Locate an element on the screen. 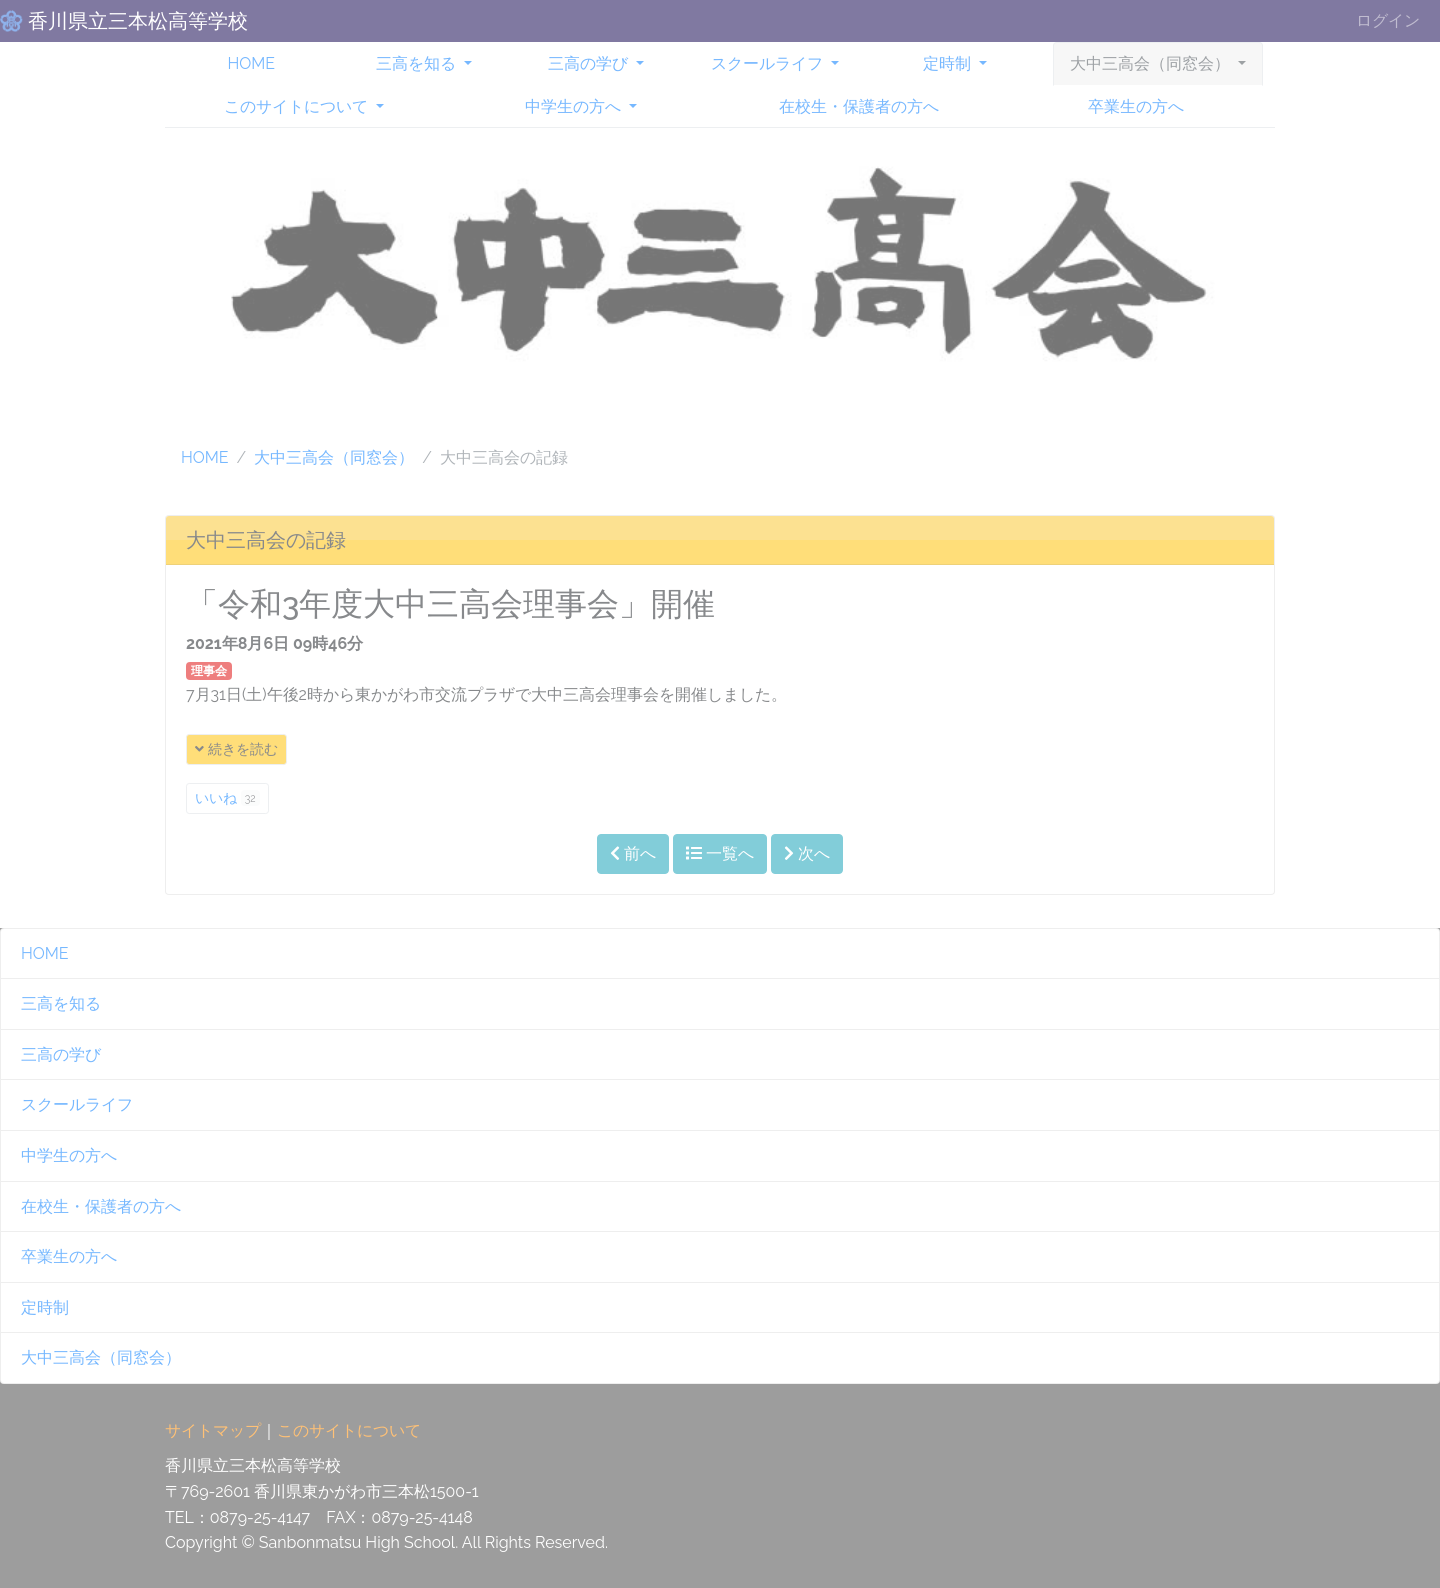  続きを読む is located at coordinates (236, 749).